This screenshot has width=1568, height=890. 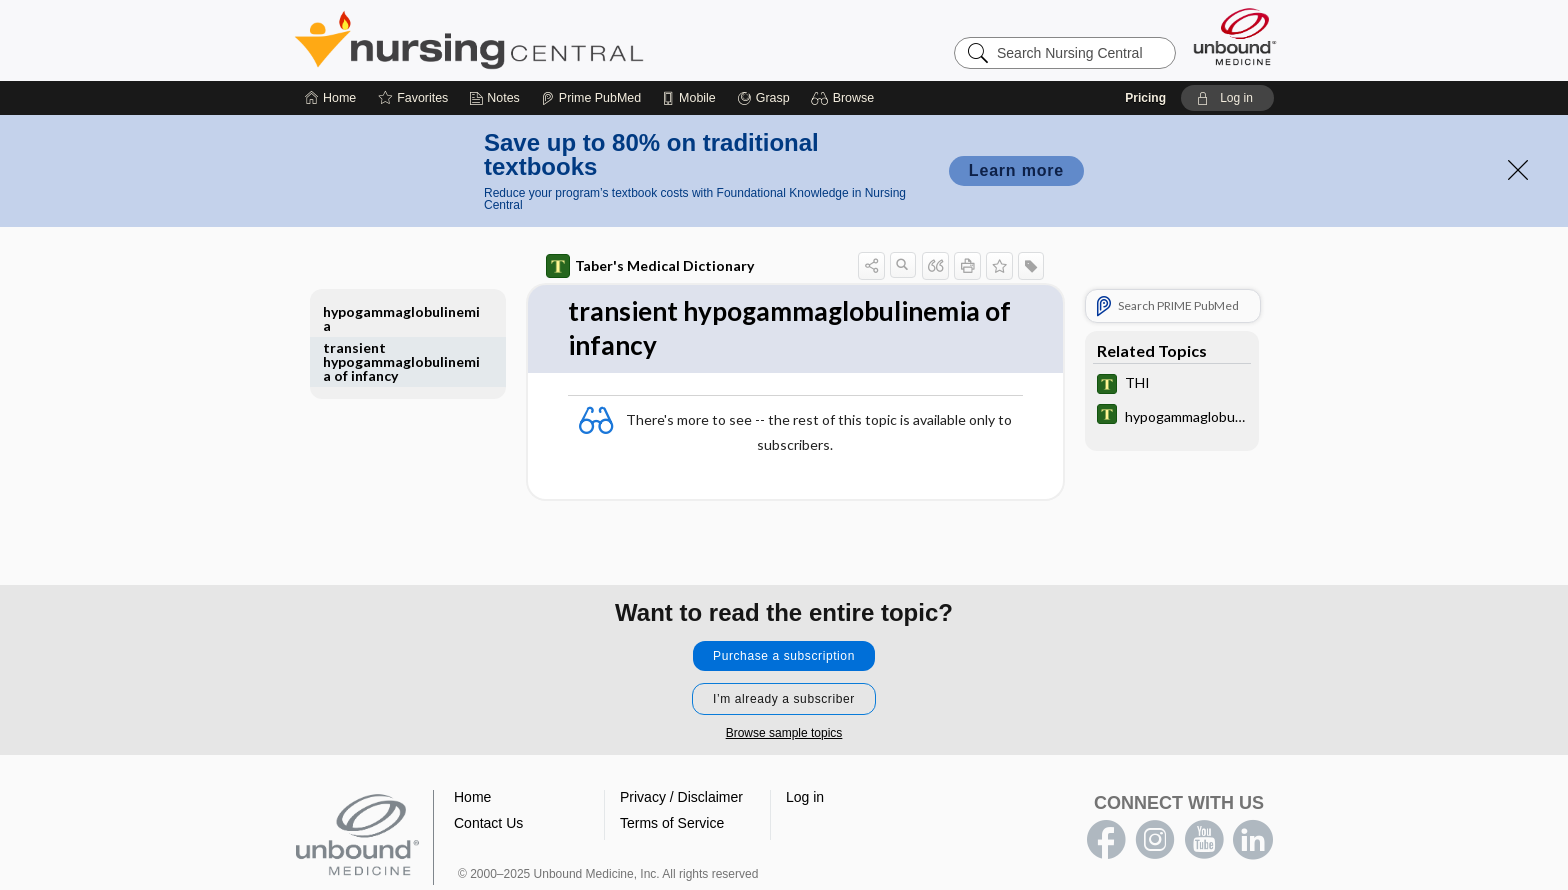 I want to click on Learn more, so click(x=1016, y=170).